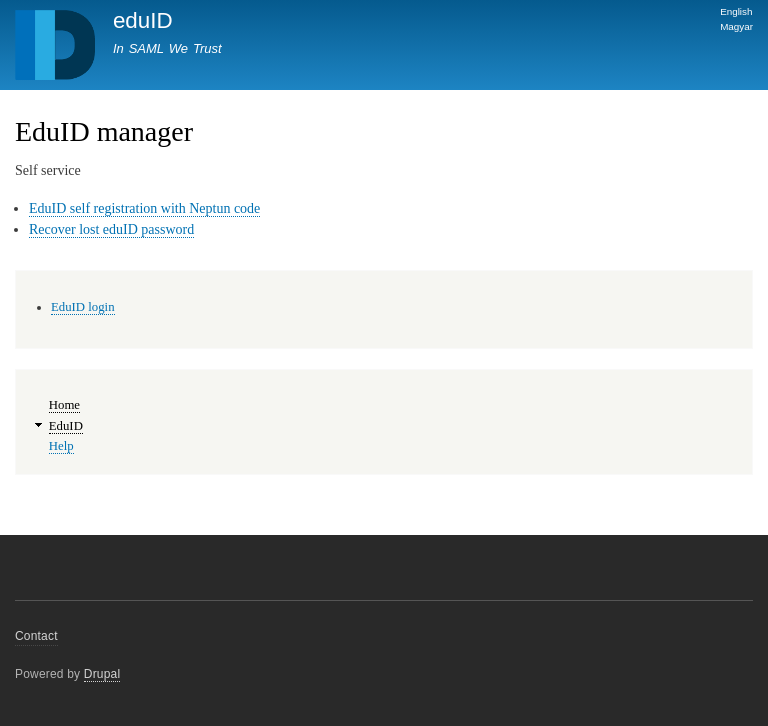 The width and height of the screenshot is (768, 726). I want to click on Recover lost eduID password, so click(111, 229).